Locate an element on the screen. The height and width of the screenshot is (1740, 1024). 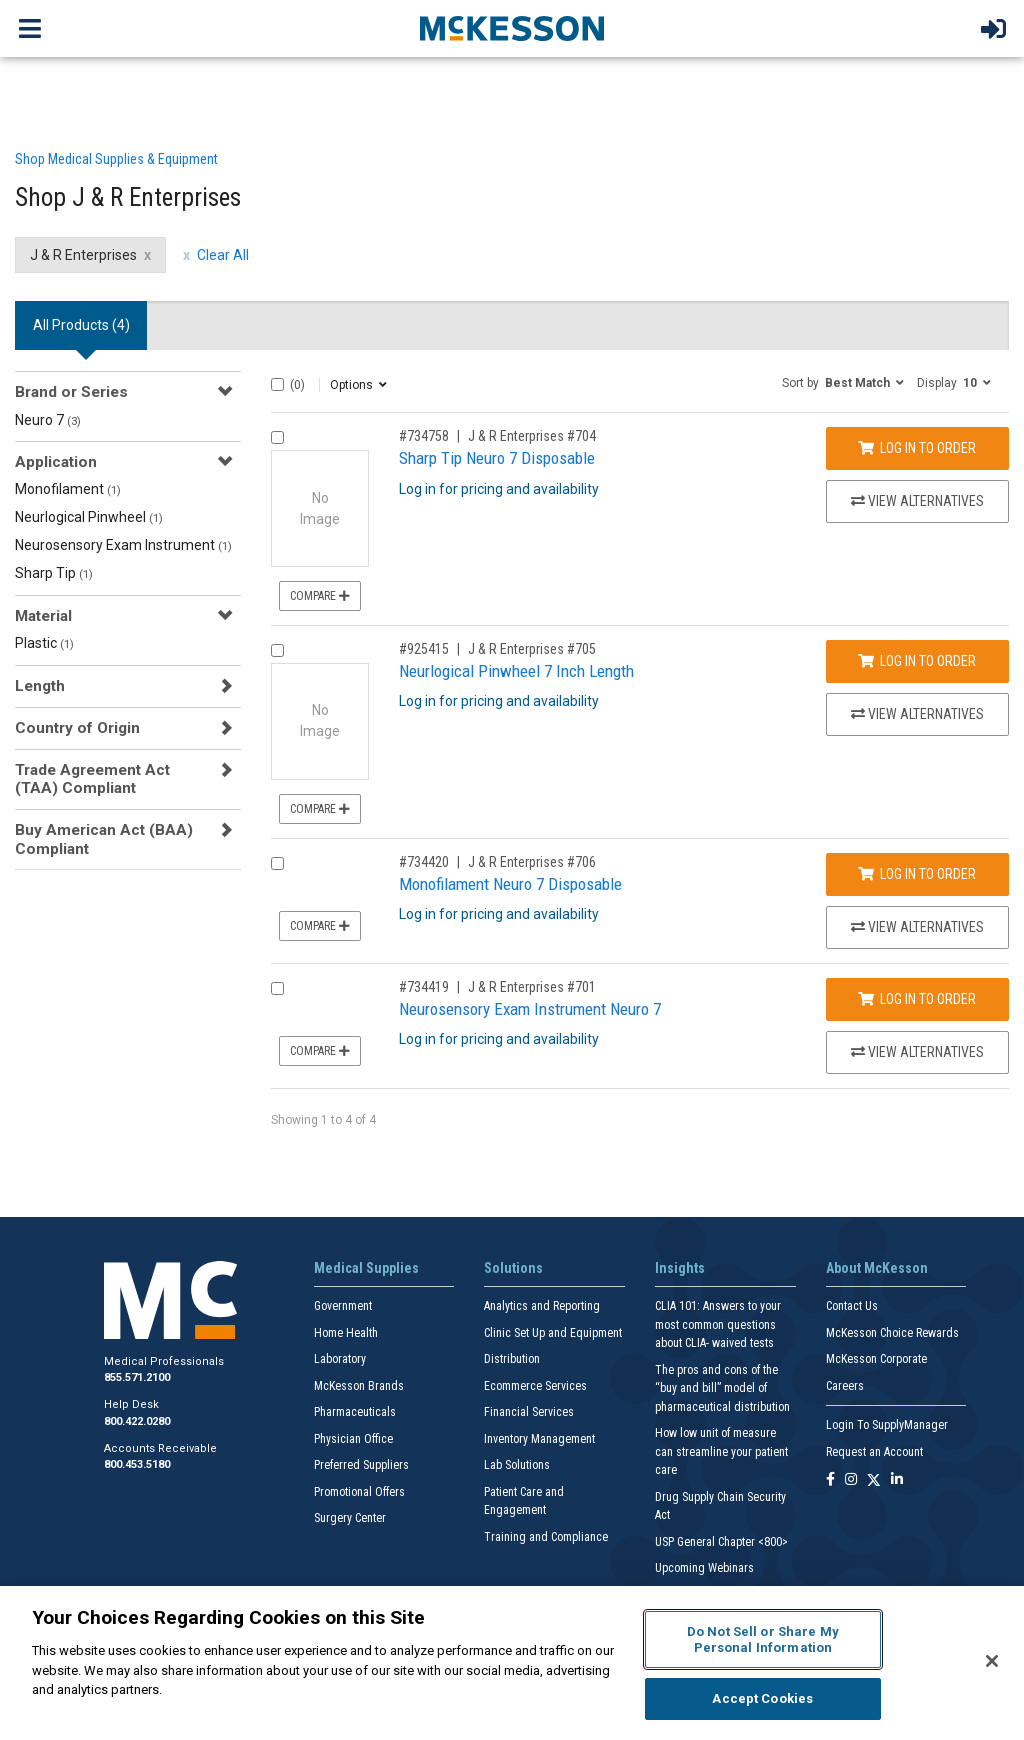
Neurlogical Pinwheel is located at coordinates (89, 517).